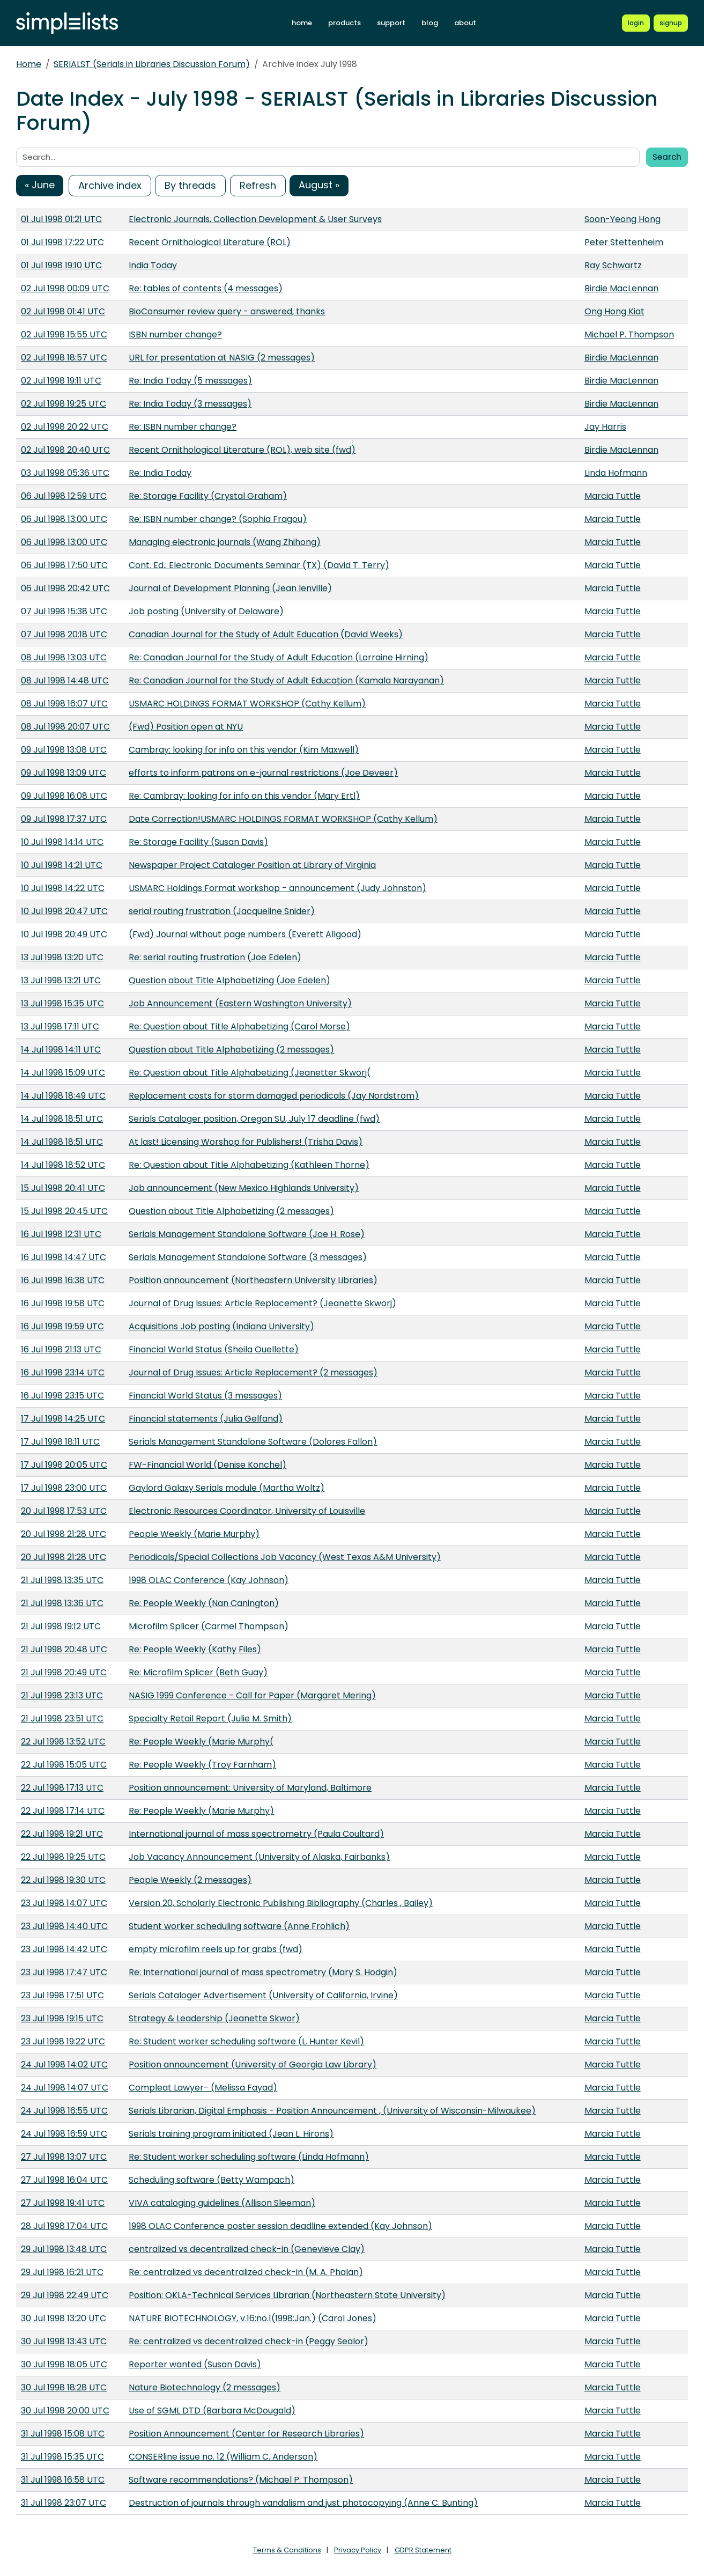 The height and width of the screenshot is (2576, 704). What do you see at coordinates (62, 1834) in the screenshot?
I see `22 Jul 1998 19:21 UTC` at bounding box center [62, 1834].